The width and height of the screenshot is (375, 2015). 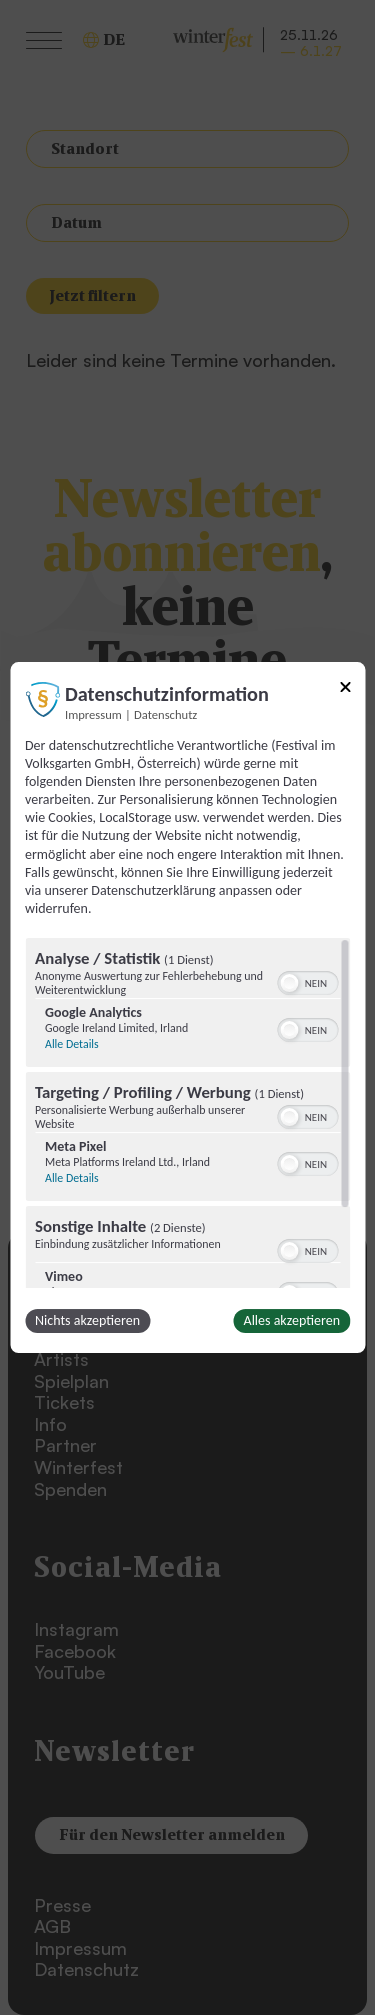 What do you see at coordinates (165, 714) in the screenshot?
I see `Datenschutz [Link zur Datenschutzerklärung]` at bounding box center [165, 714].